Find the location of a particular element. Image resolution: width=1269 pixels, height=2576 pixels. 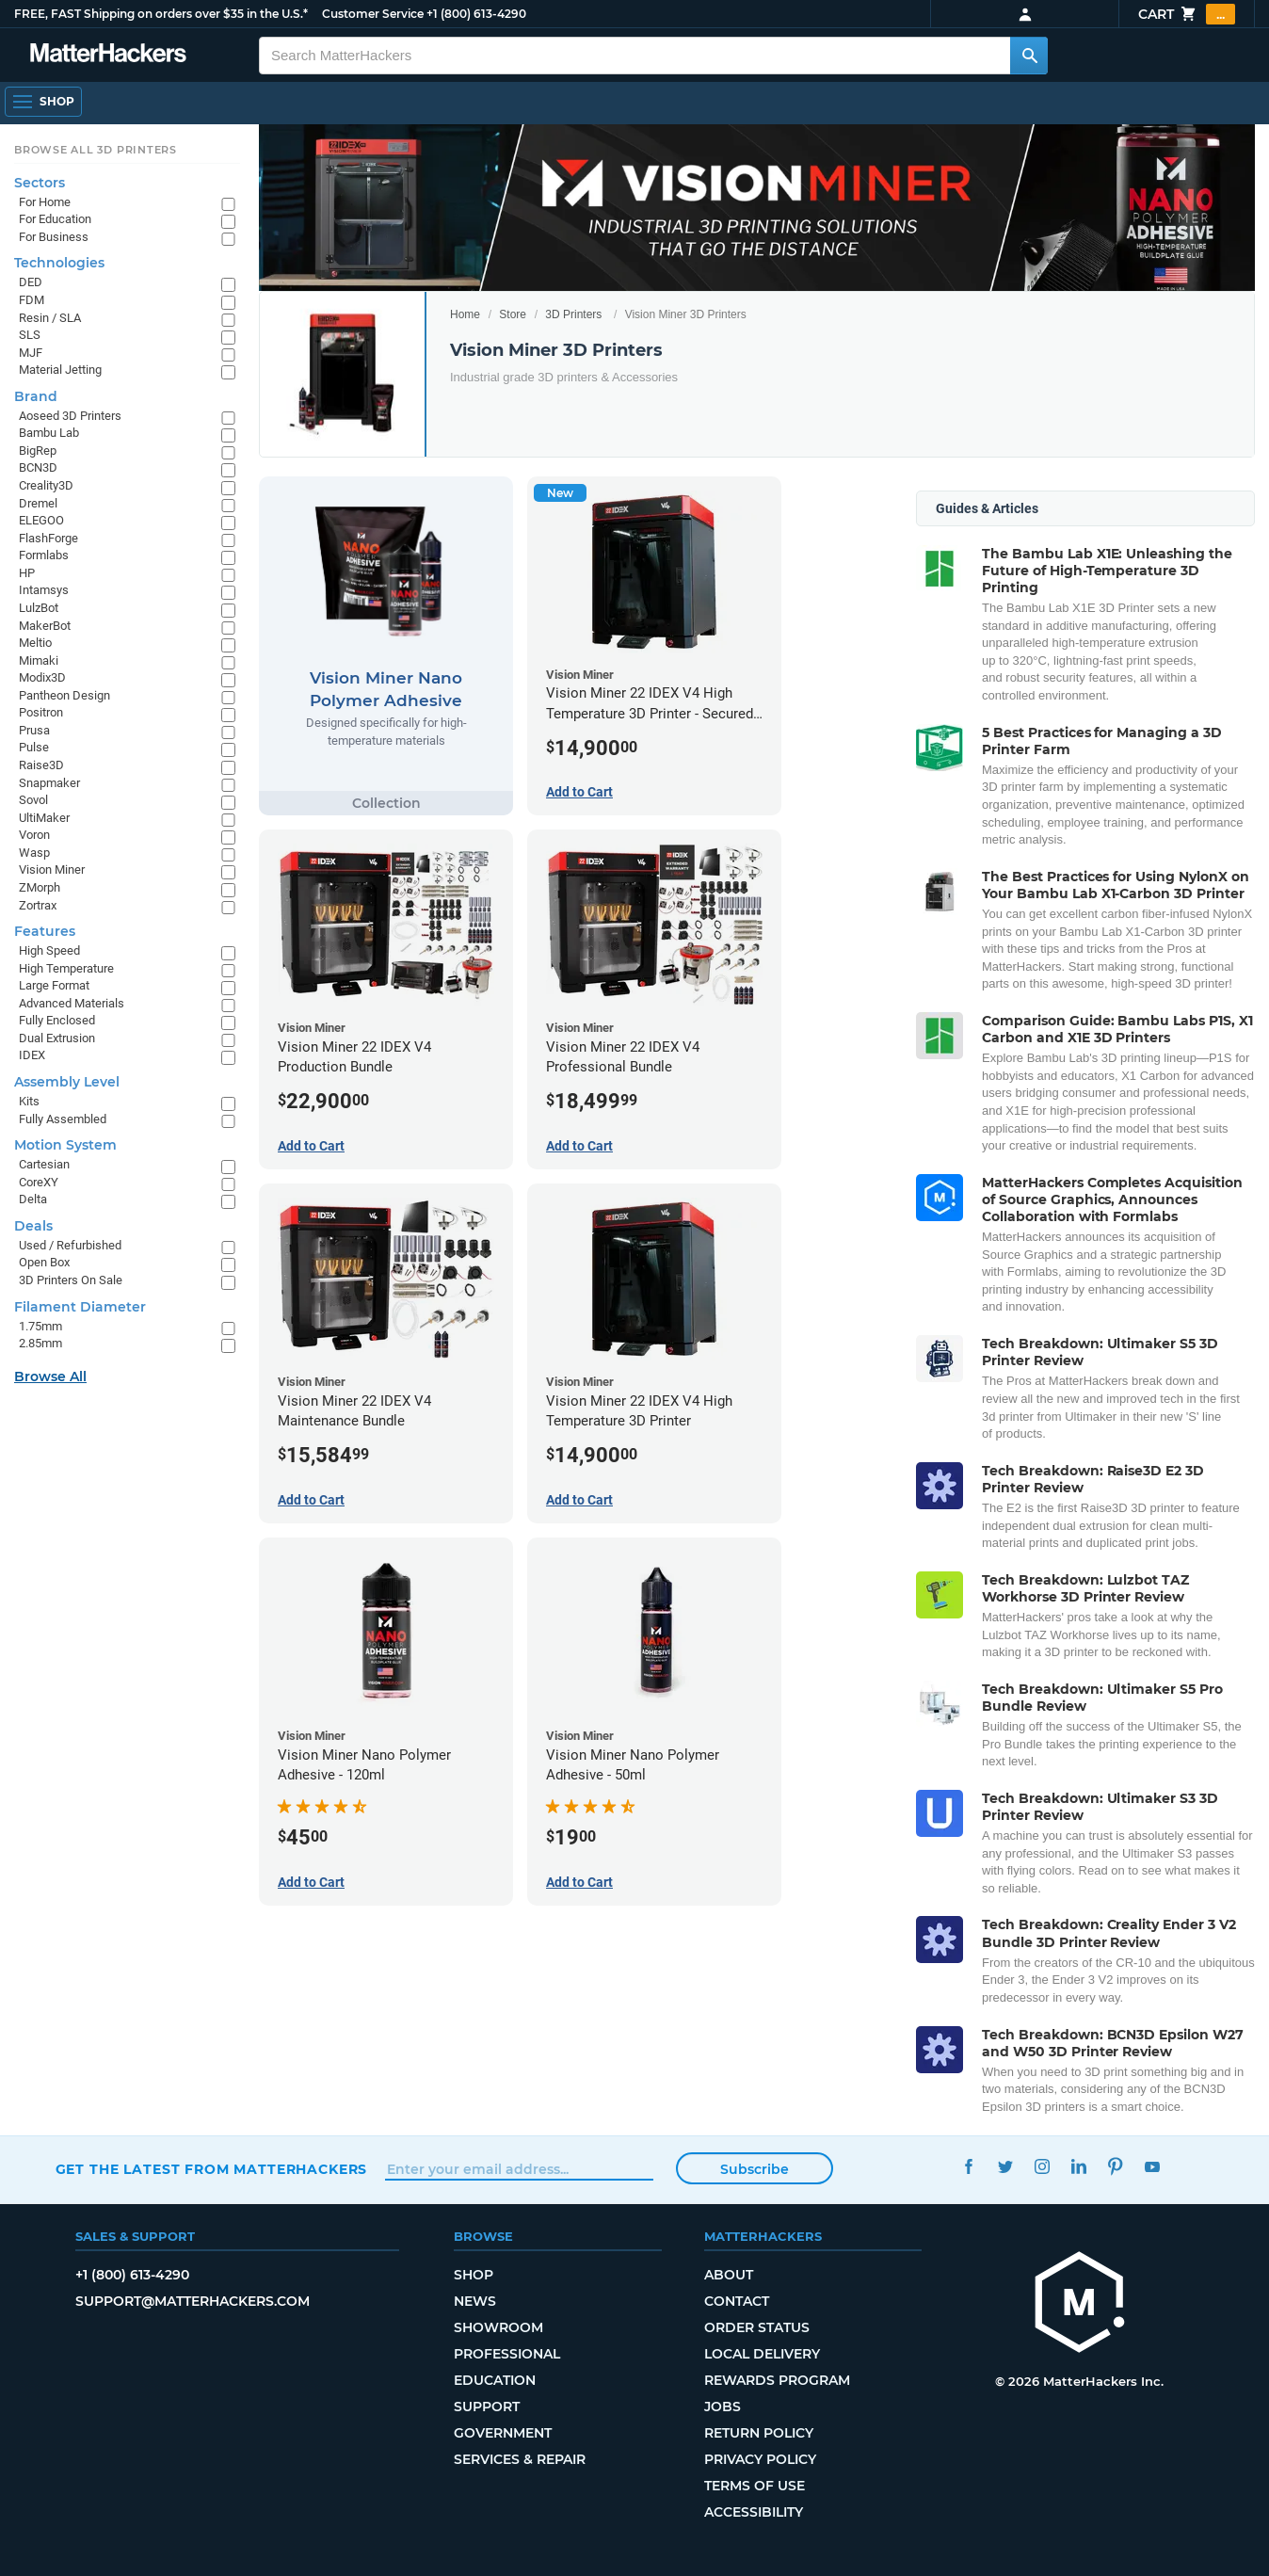

Sovol is located at coordinates (33, 800).